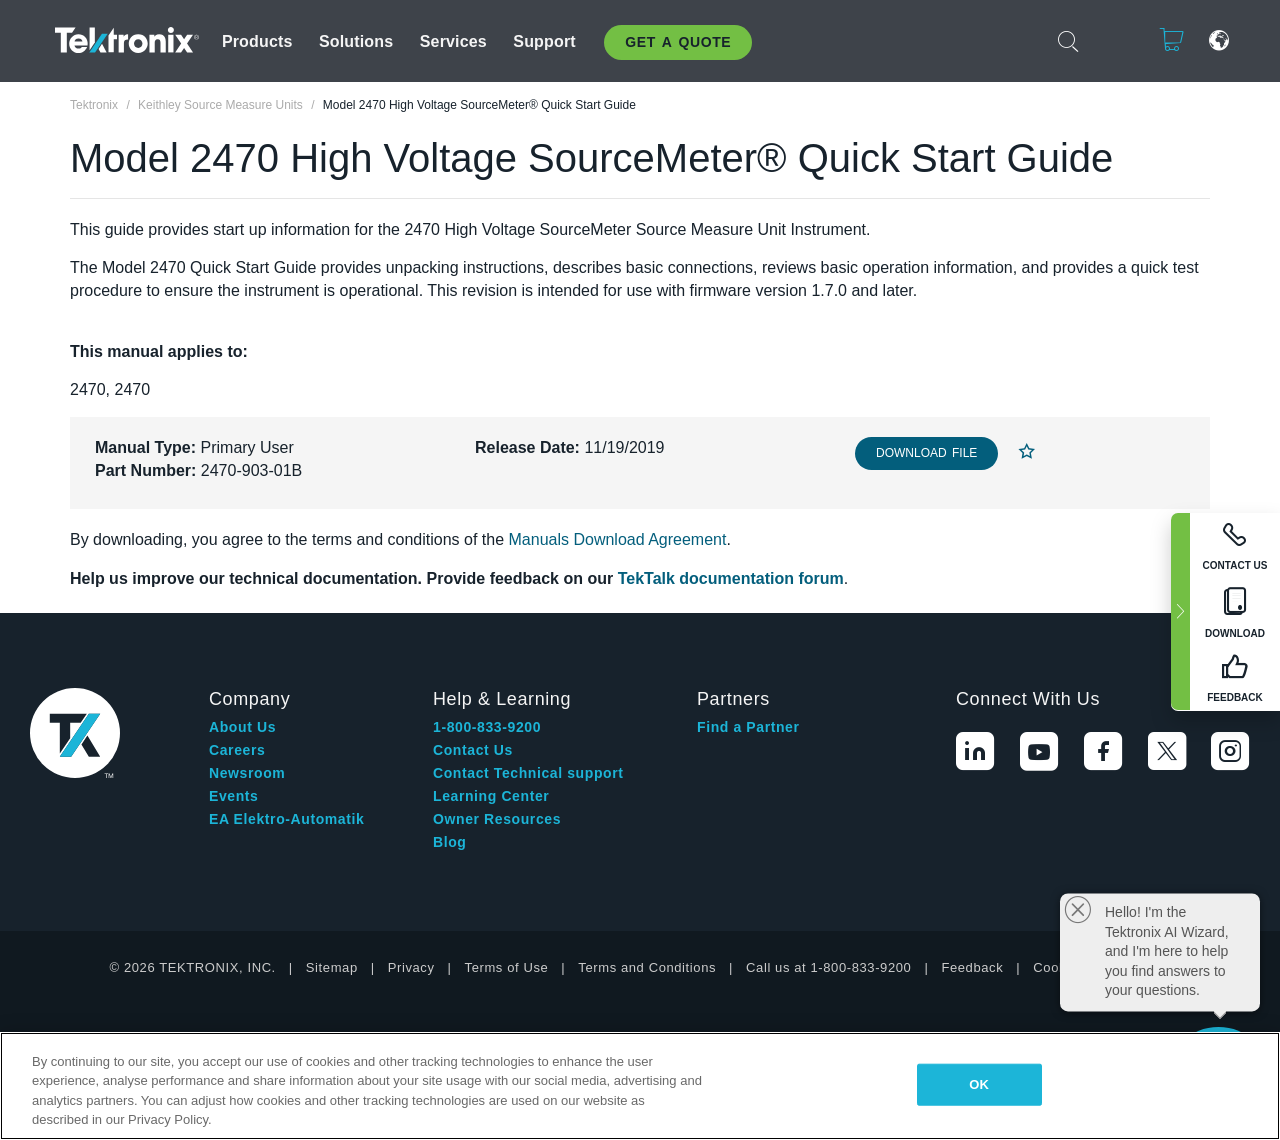 This screenshot has height=1140, width=1280. Describe the element at coordinates (257, 41) in the screenshot. I see `Products` at that location.